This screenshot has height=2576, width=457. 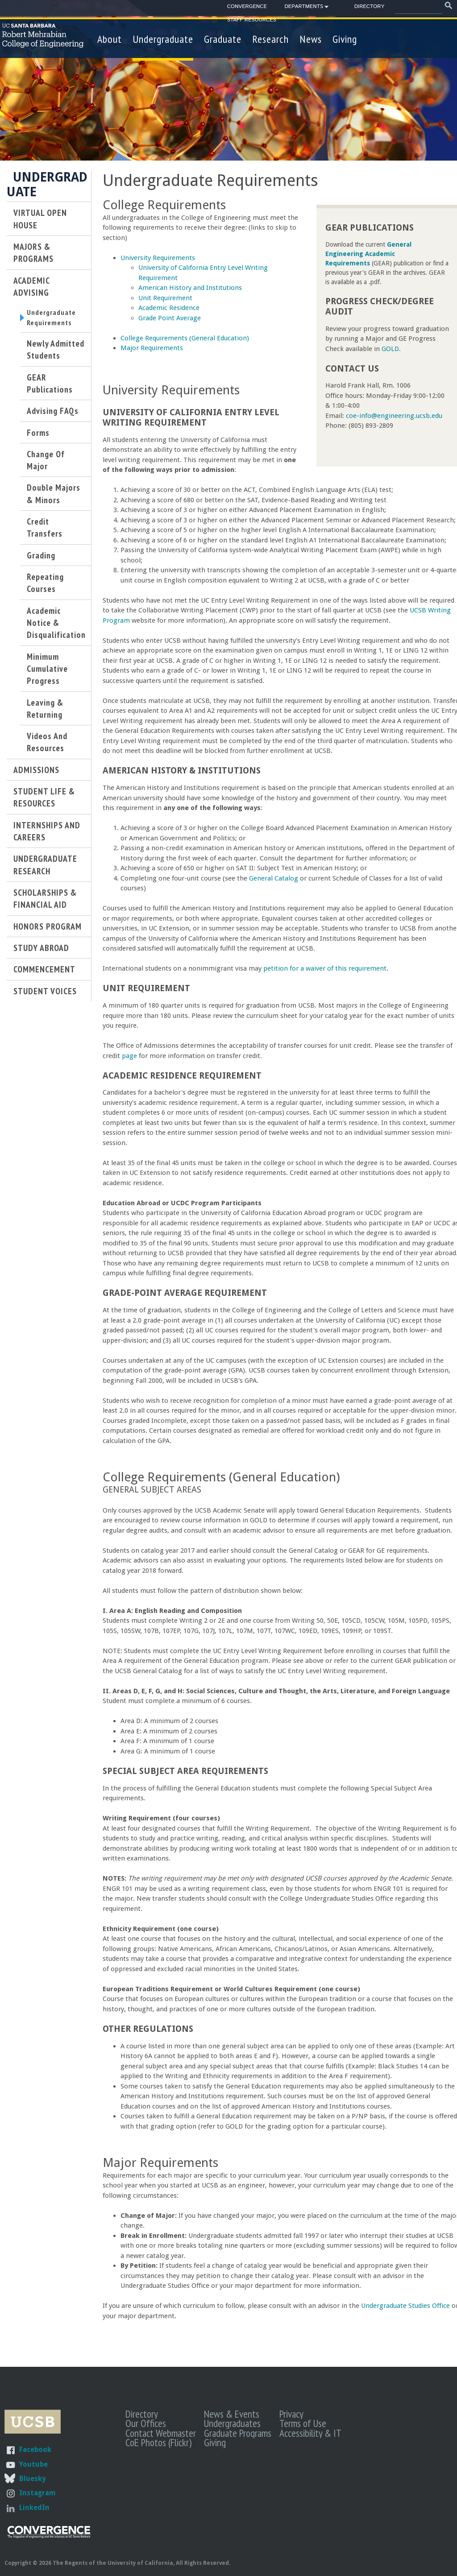 What do you see at coordinates (46, 464) in the screenshot?
I see `Change of Major` at bounding box center [46, 464].